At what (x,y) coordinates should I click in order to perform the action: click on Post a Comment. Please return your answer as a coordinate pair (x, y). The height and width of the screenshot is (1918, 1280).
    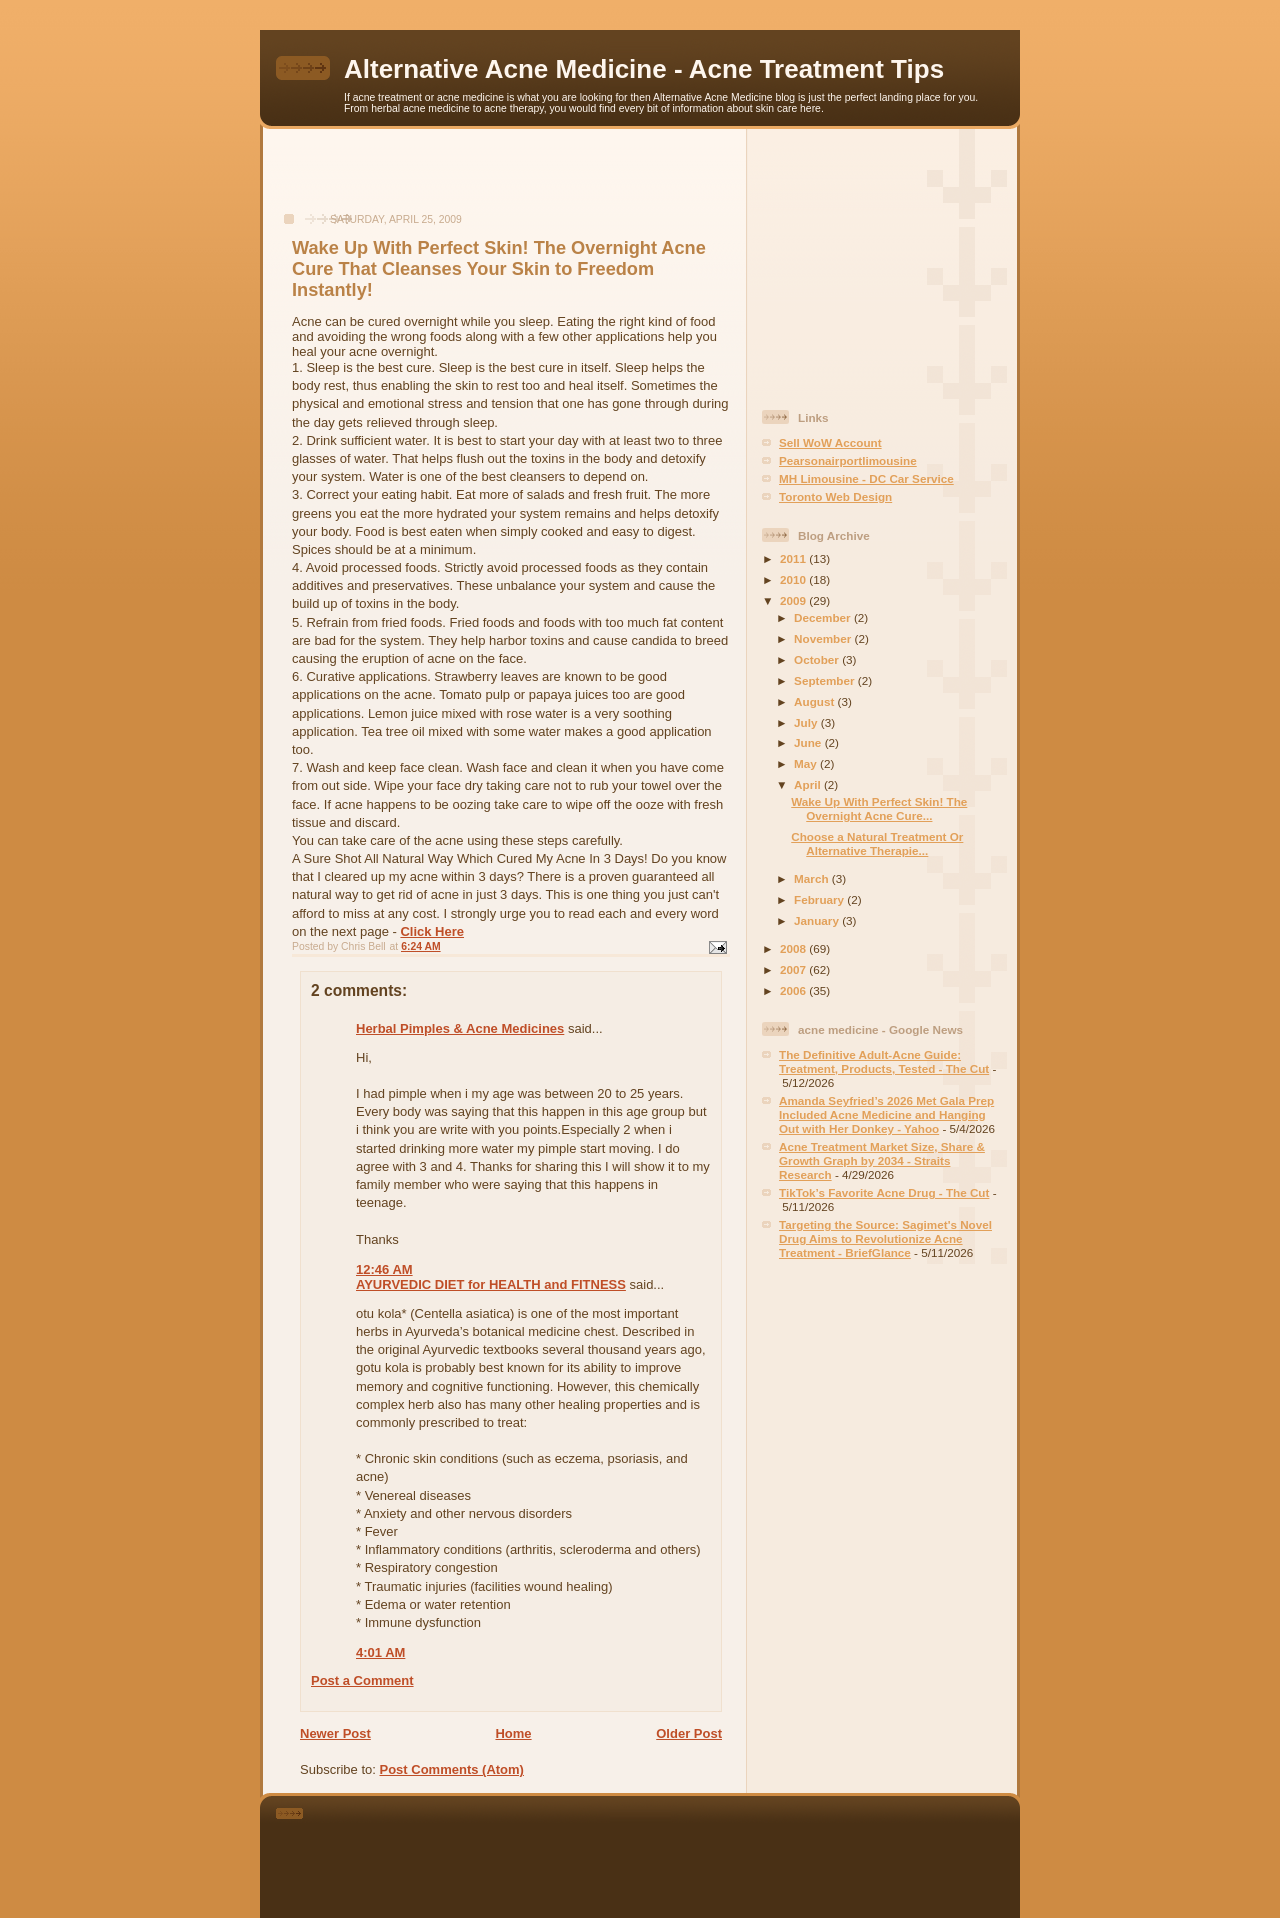
    Looking at the image, I should click on (362, 1680).